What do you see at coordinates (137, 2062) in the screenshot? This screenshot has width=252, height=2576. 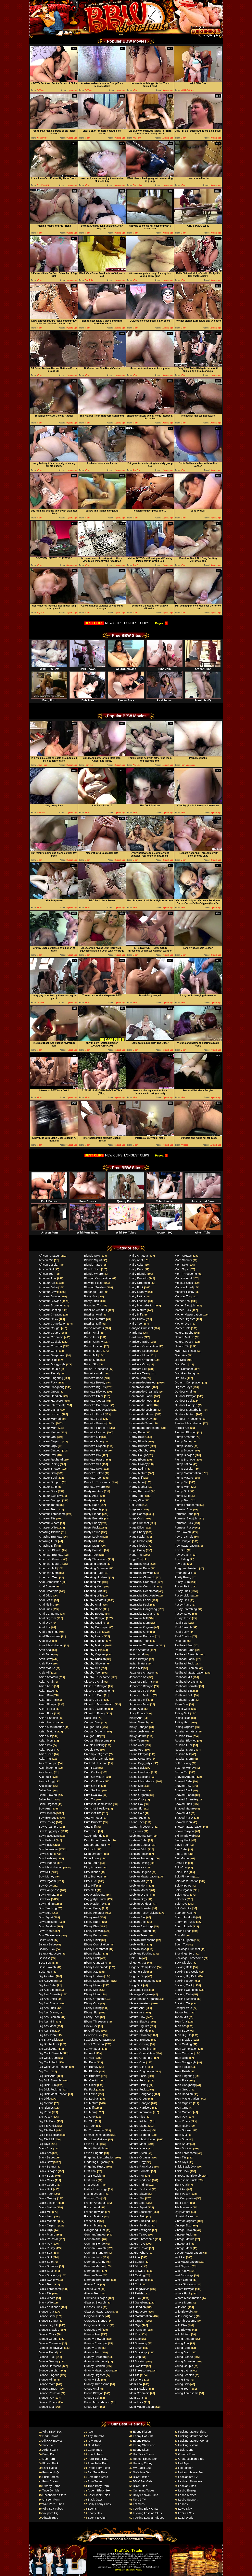 I see `Mature Cunt` at bounding box center [137, 2062].